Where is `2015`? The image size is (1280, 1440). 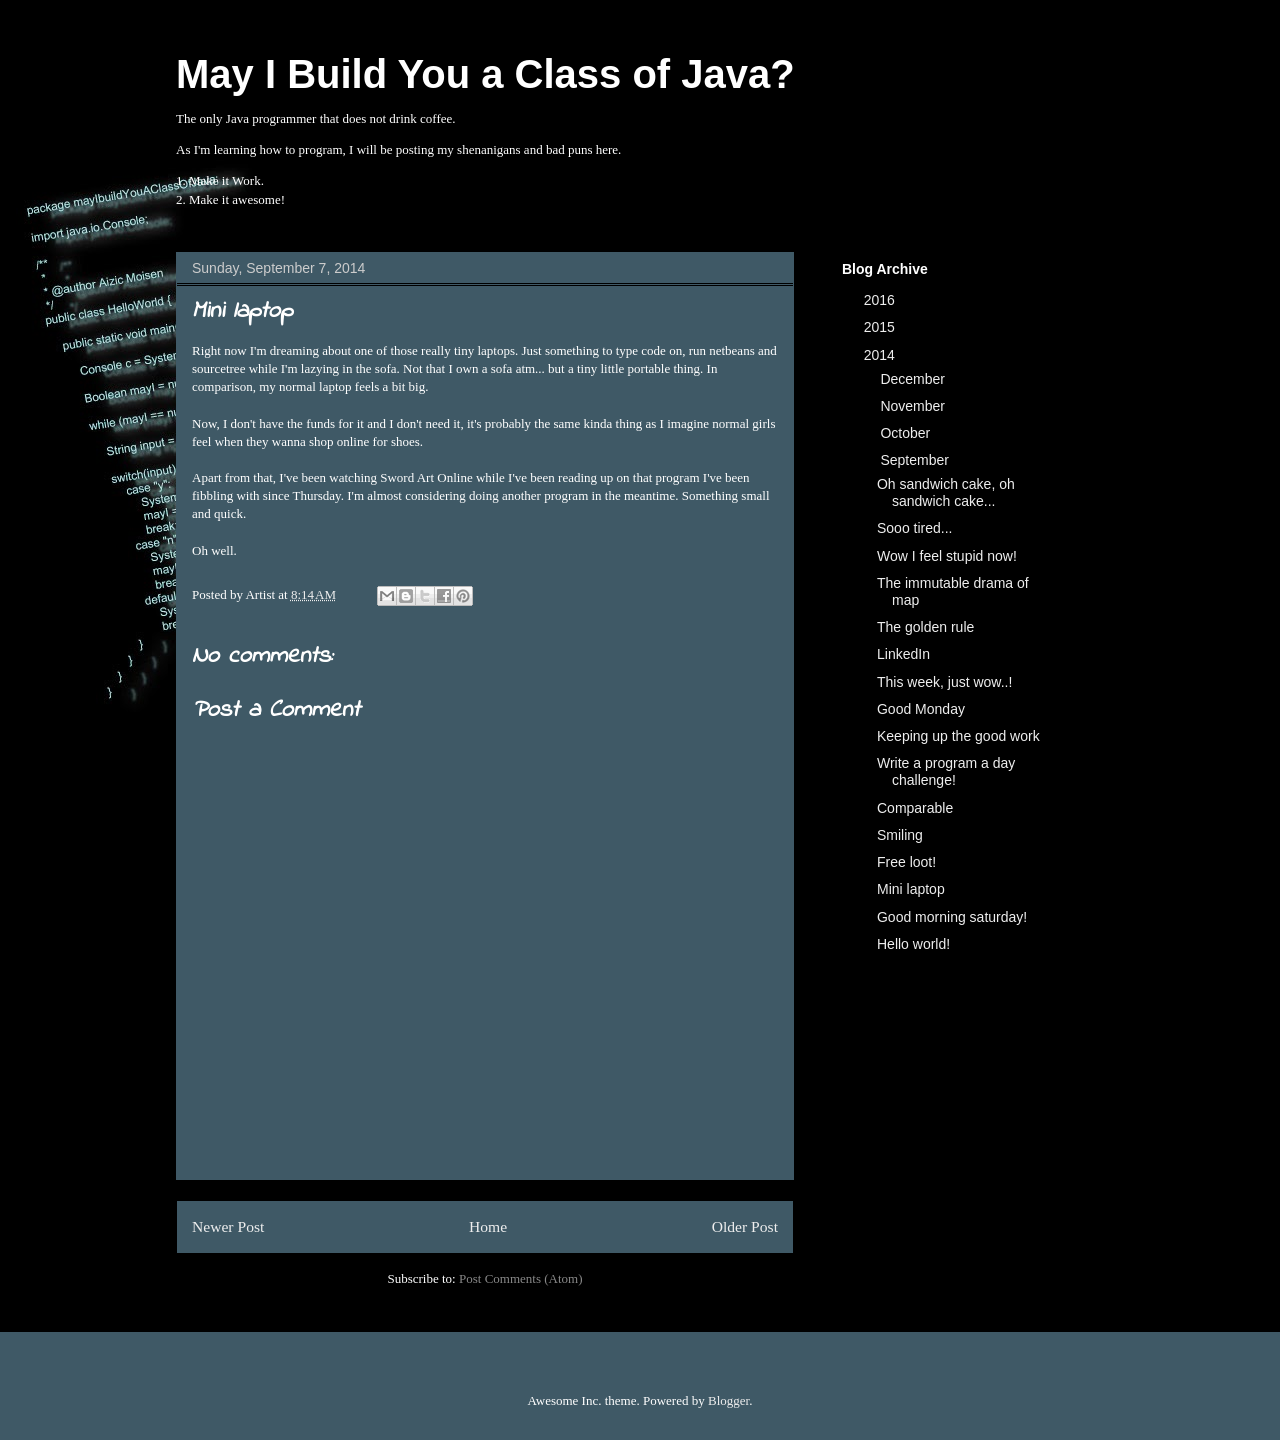 2015 is located at coordinates (881, 327).